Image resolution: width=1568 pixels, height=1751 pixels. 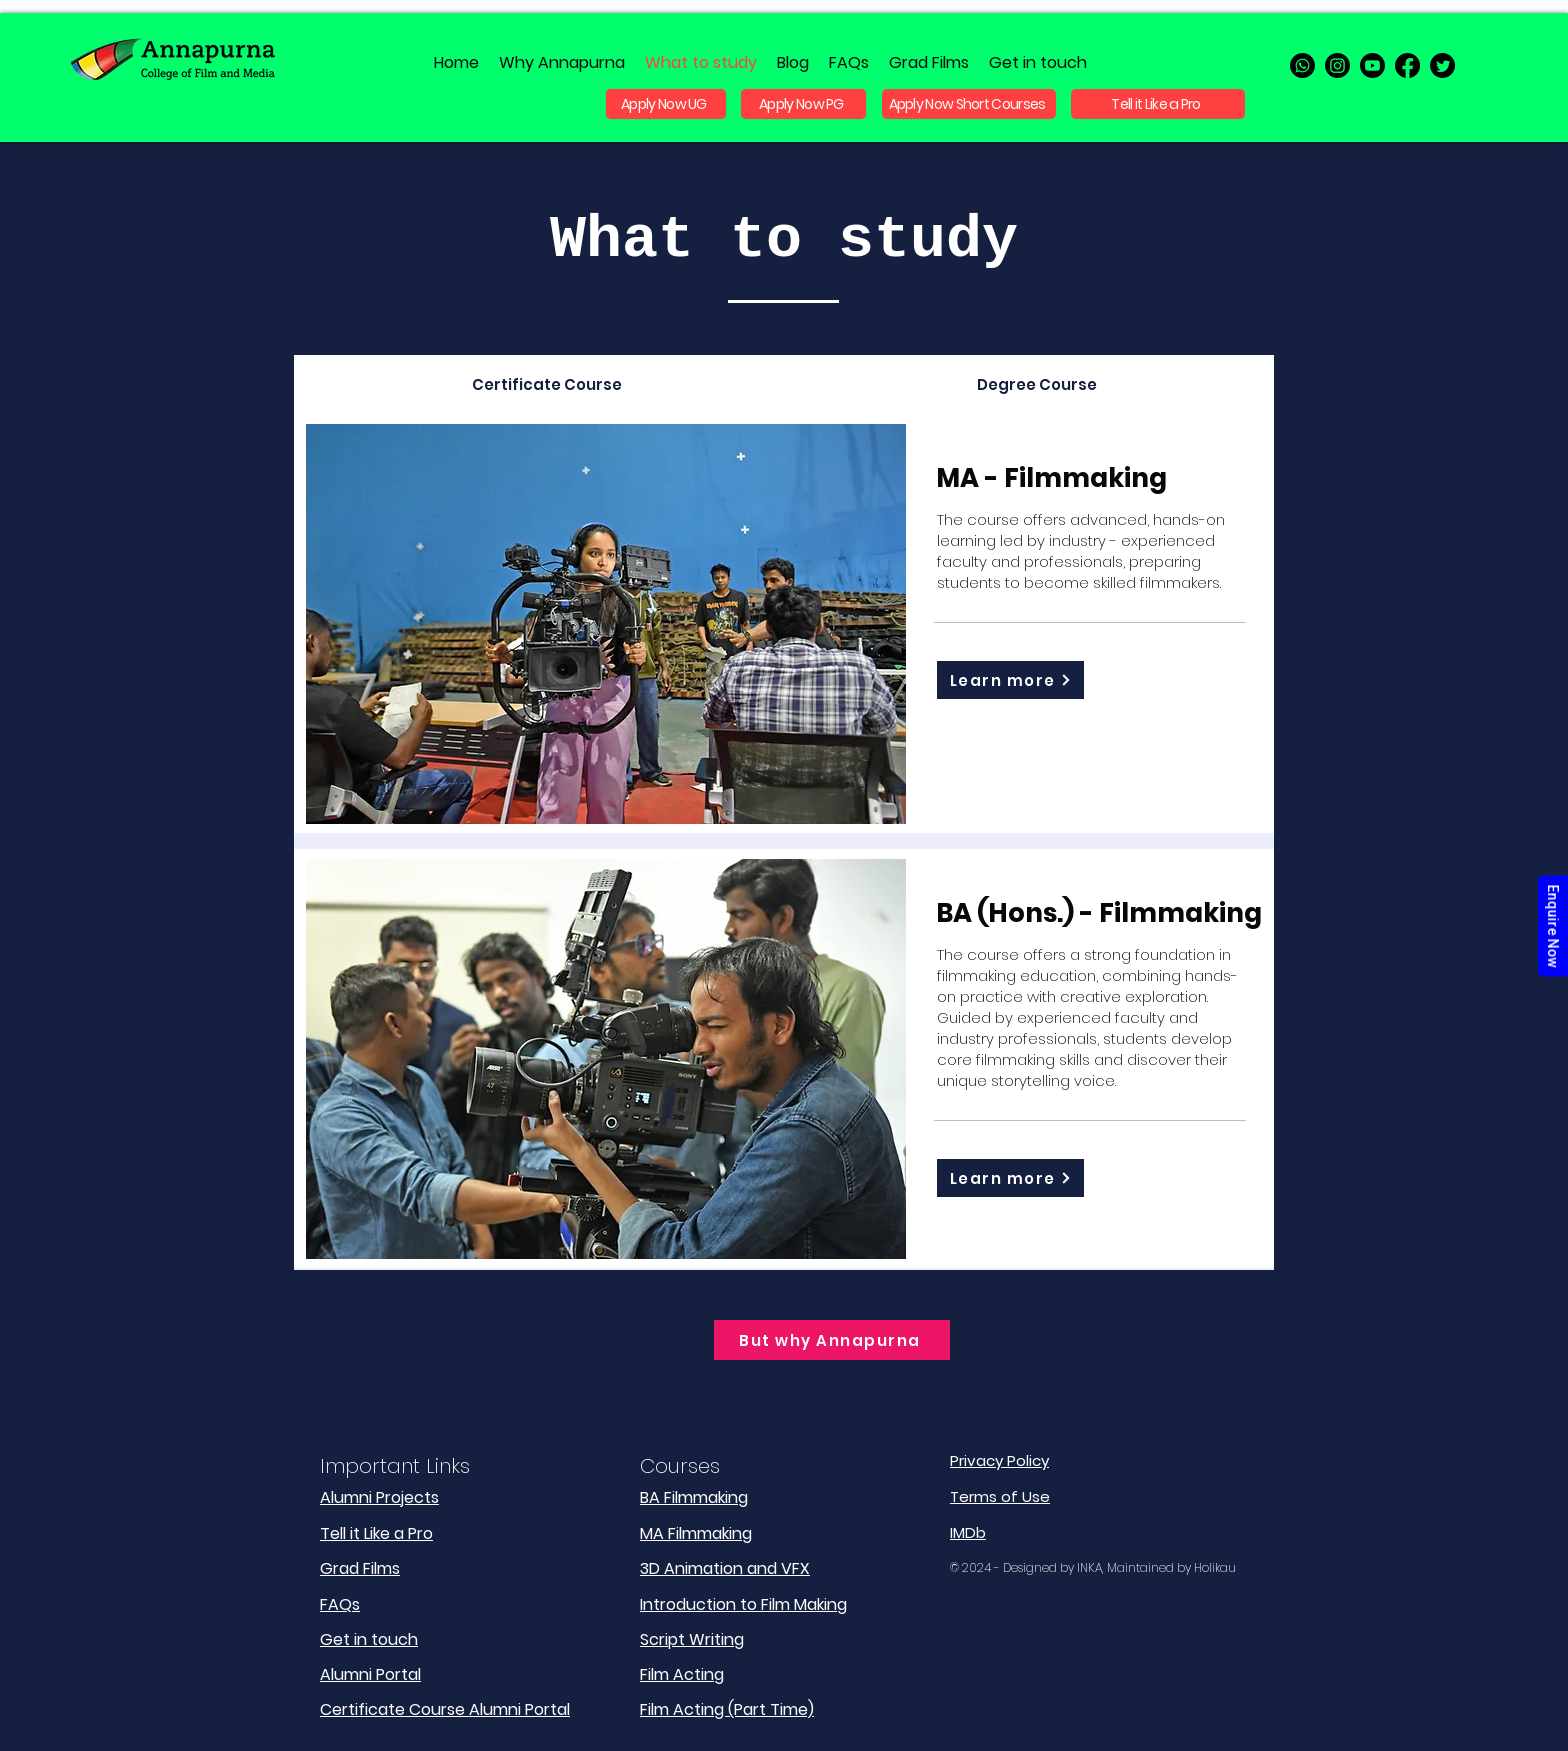 I want to click on Grad Films, so click(x=360, y=1568).